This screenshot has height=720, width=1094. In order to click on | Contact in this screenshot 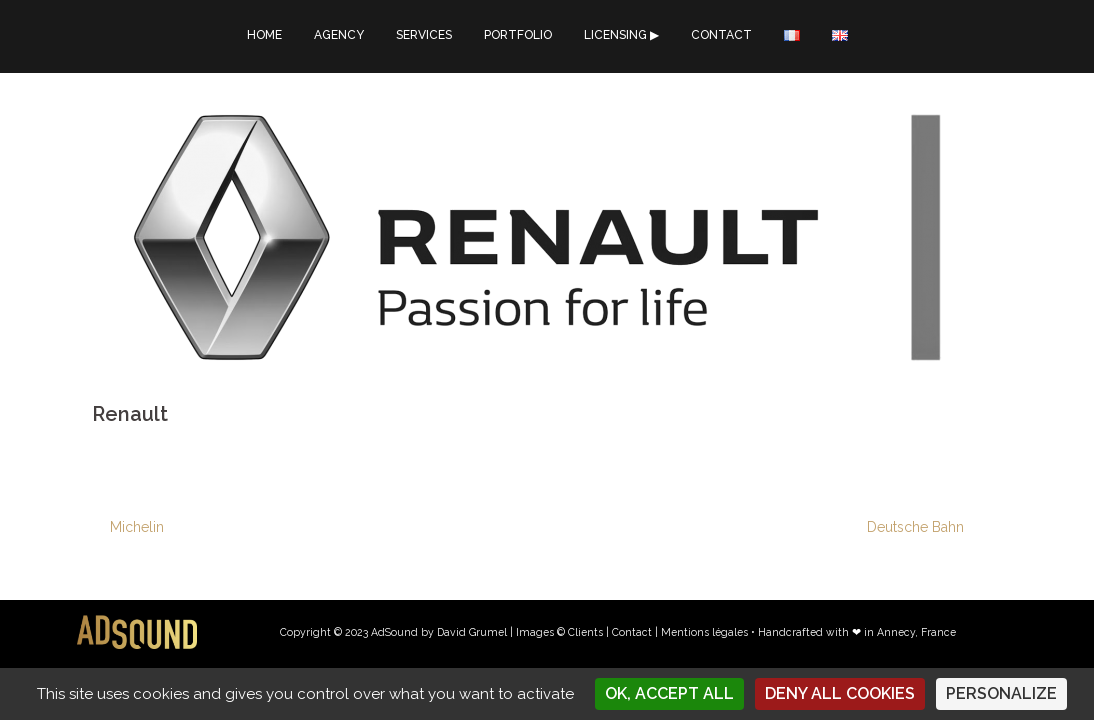, I will do `click(629, 632)`.